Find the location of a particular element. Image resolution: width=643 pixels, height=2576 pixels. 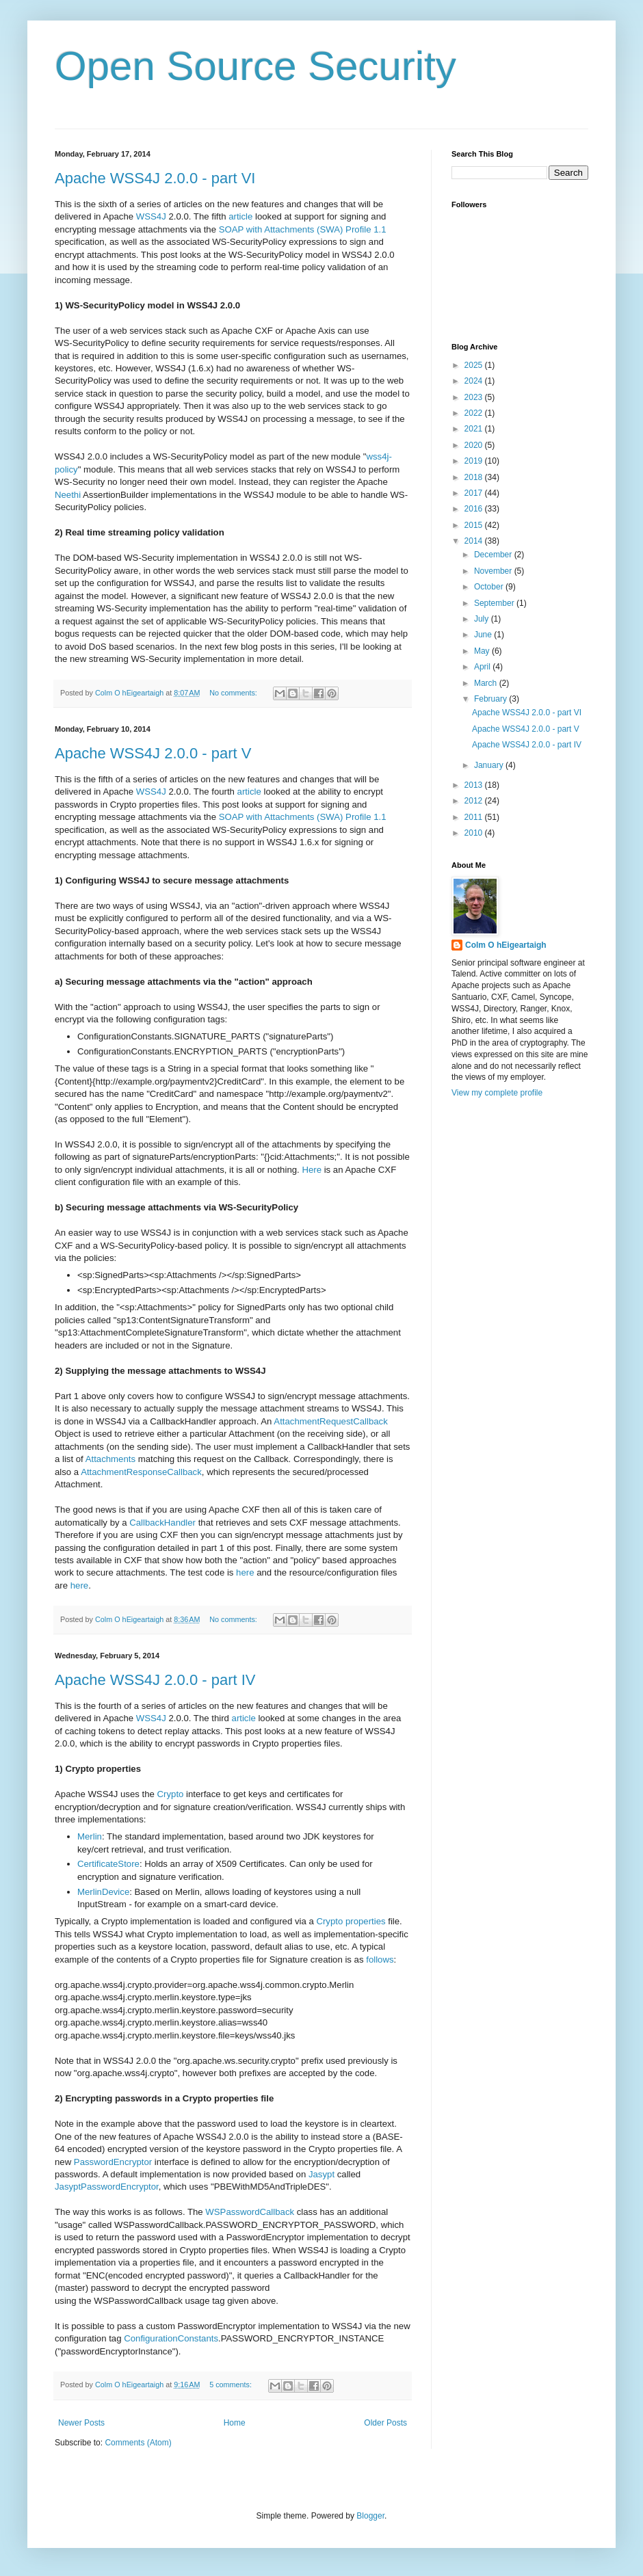

WSPasswordCallback is located at coordinates (249, 2212).